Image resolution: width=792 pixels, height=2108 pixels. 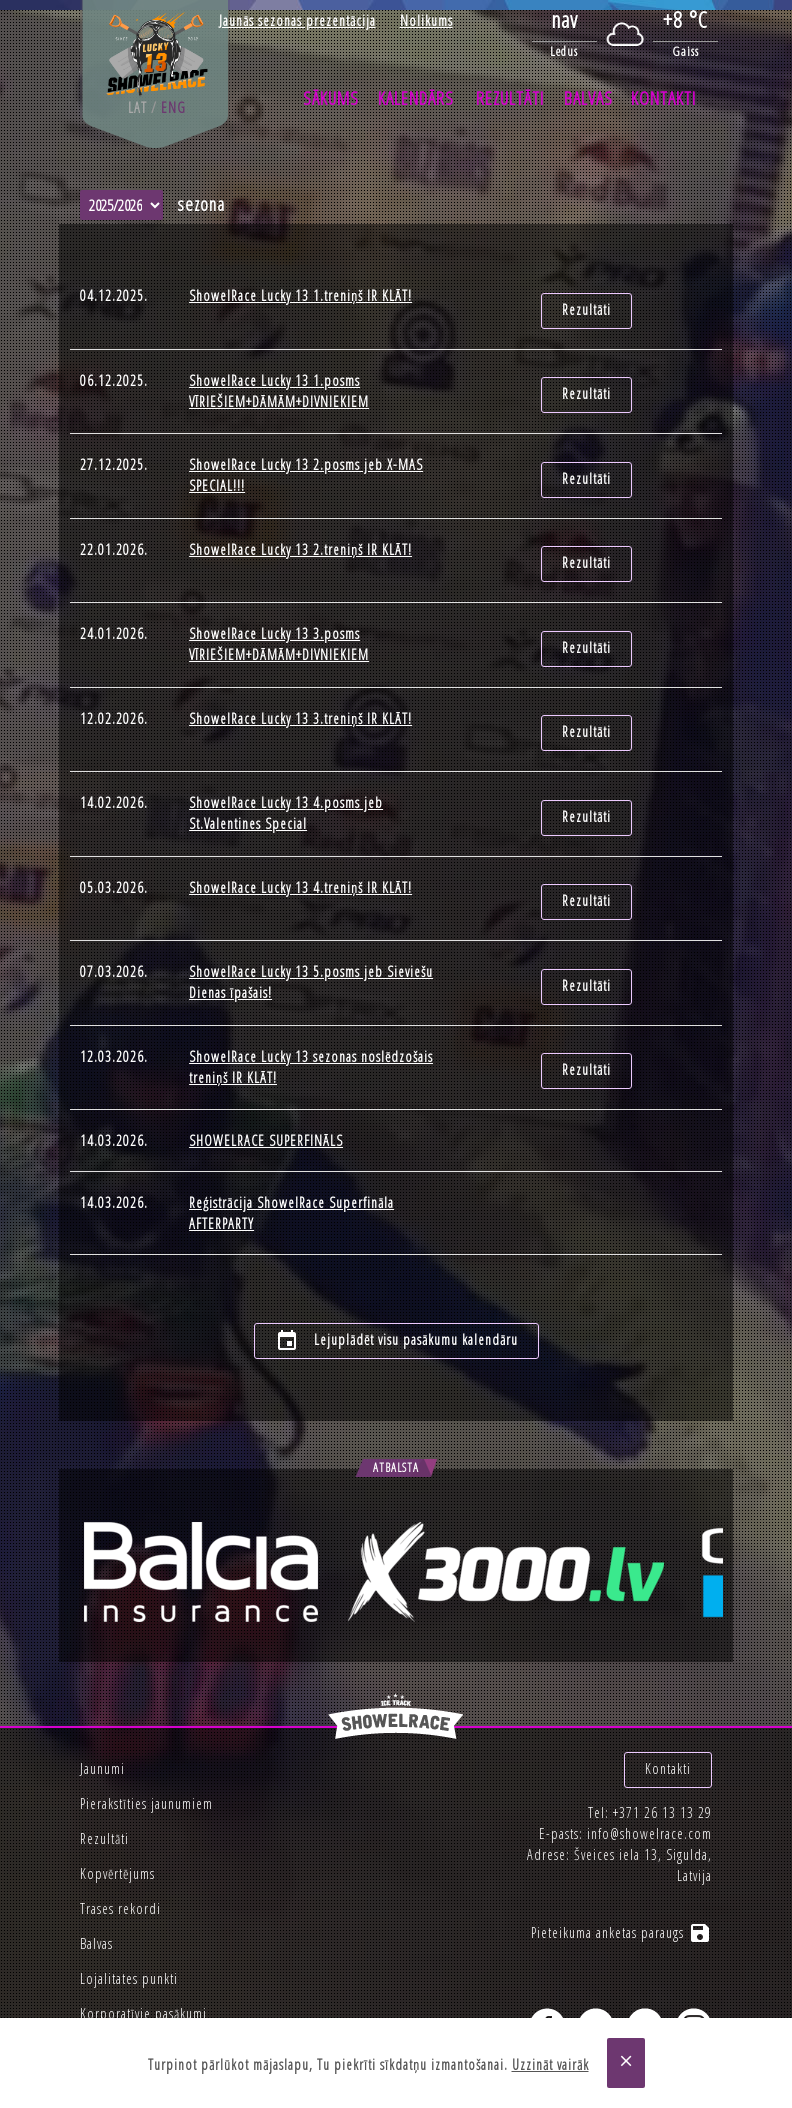 What do you see at coordinates (129, 1931) in the screenshot?
I see `Lojalitates punkti` at bounding box center [129, 1931].